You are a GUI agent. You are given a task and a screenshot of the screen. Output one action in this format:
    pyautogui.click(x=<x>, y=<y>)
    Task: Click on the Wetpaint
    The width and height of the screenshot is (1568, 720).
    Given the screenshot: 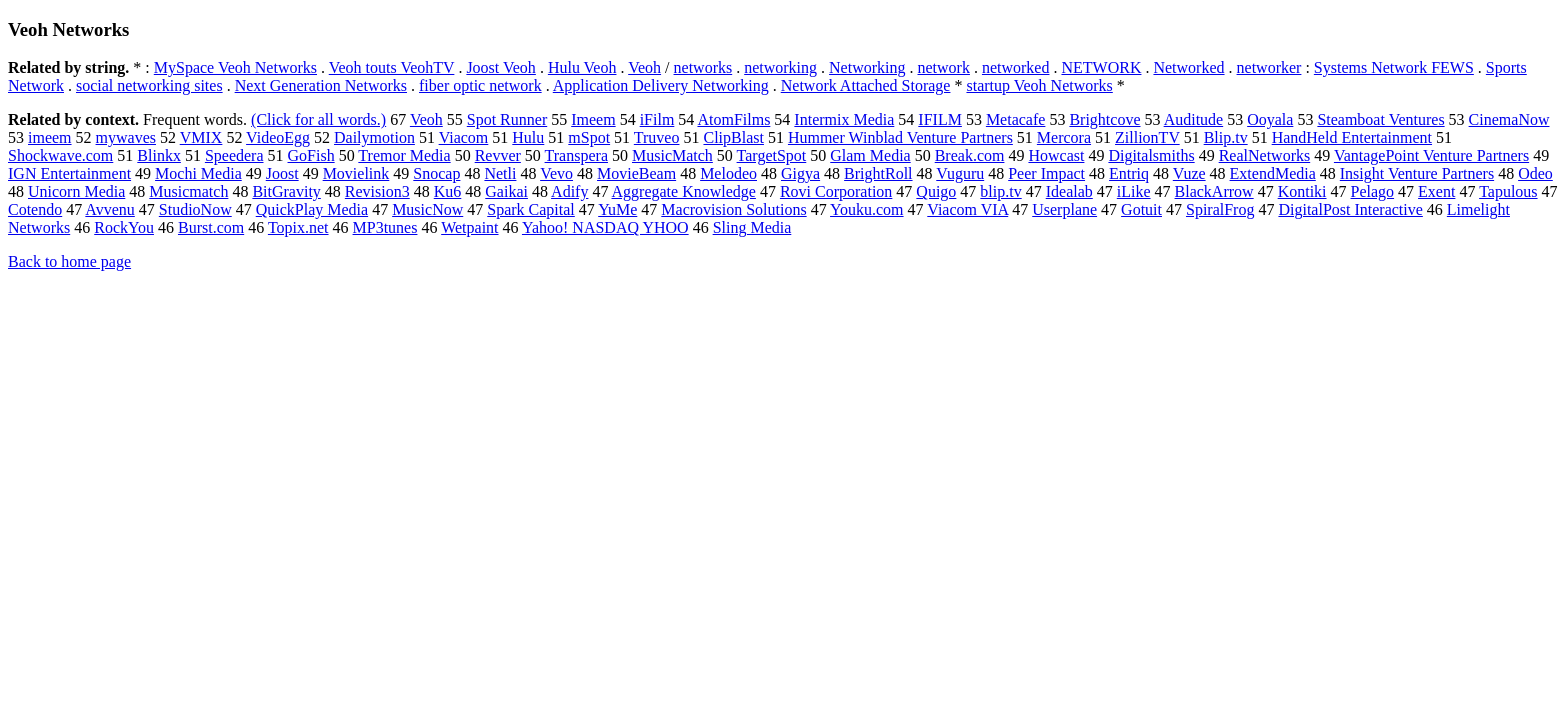 What is the action you would take?
    pyautogui.click(x=469, y=227)
    